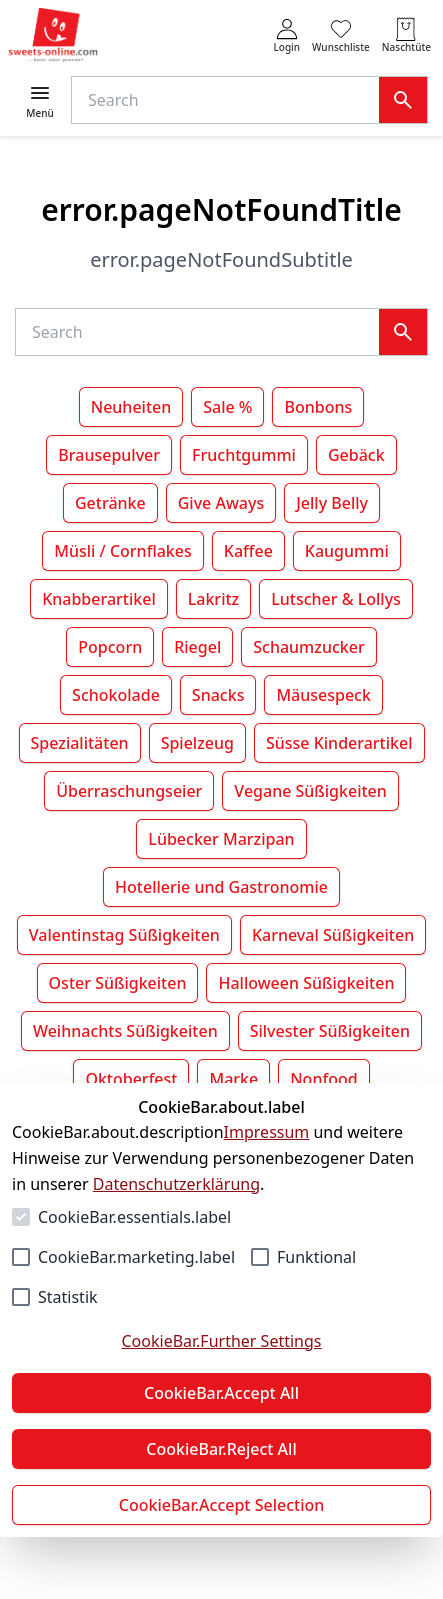 Image resolution: width=443 pixels, height=1599 pixels. I want to click on Lübecker Marzipan, so click(221, 839).